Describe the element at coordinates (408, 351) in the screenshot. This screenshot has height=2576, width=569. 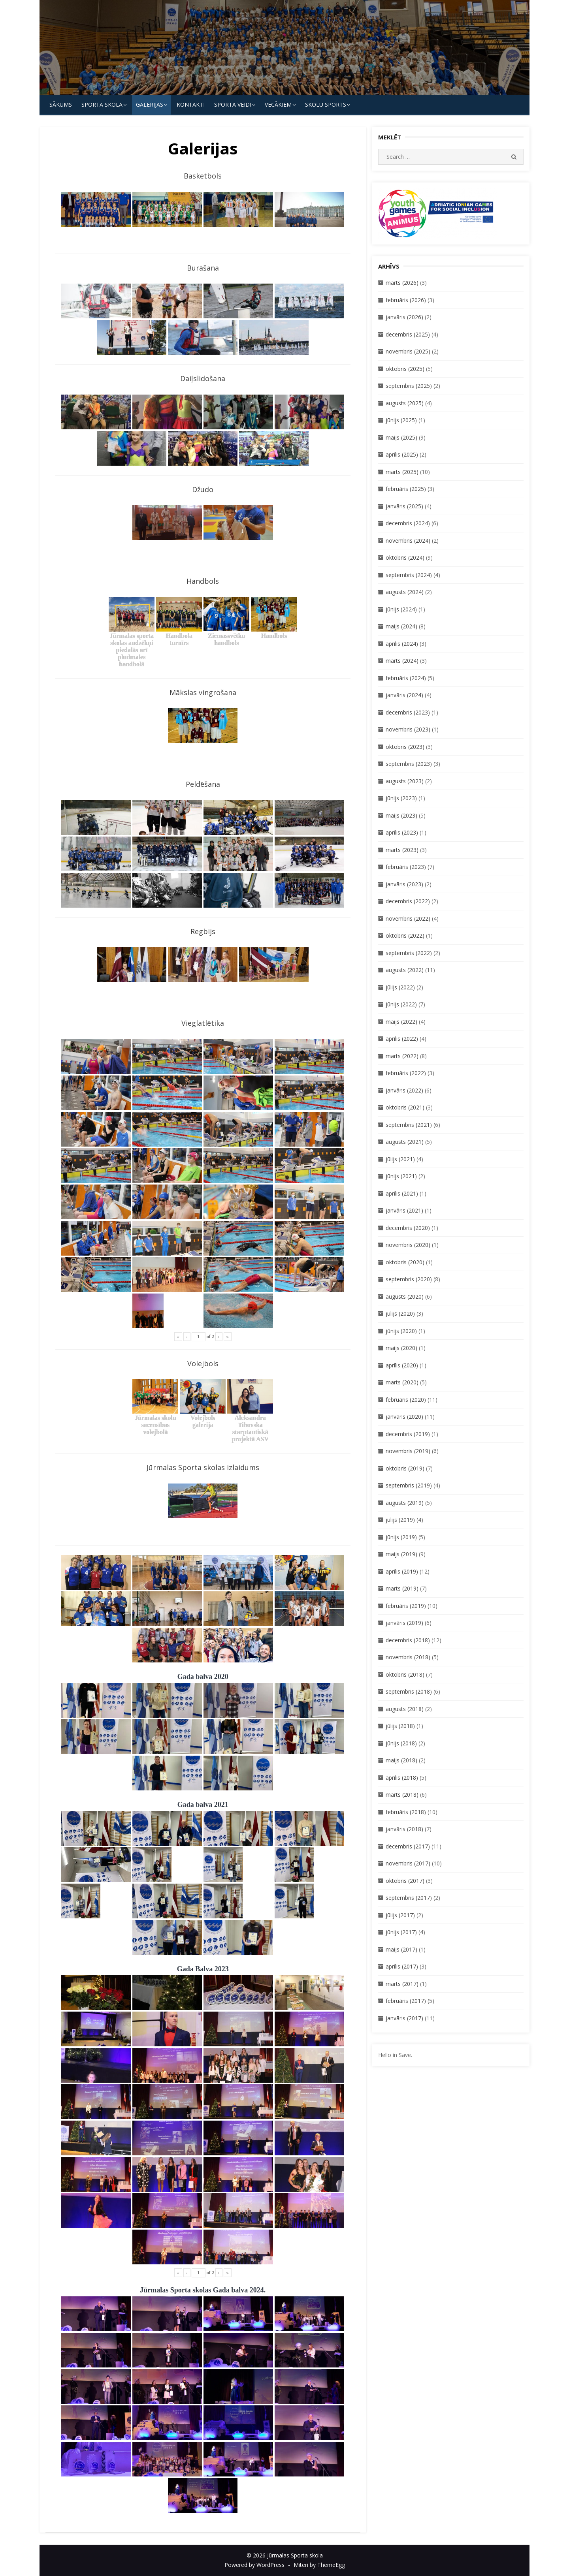
I see `novembris (2025)` at that location.